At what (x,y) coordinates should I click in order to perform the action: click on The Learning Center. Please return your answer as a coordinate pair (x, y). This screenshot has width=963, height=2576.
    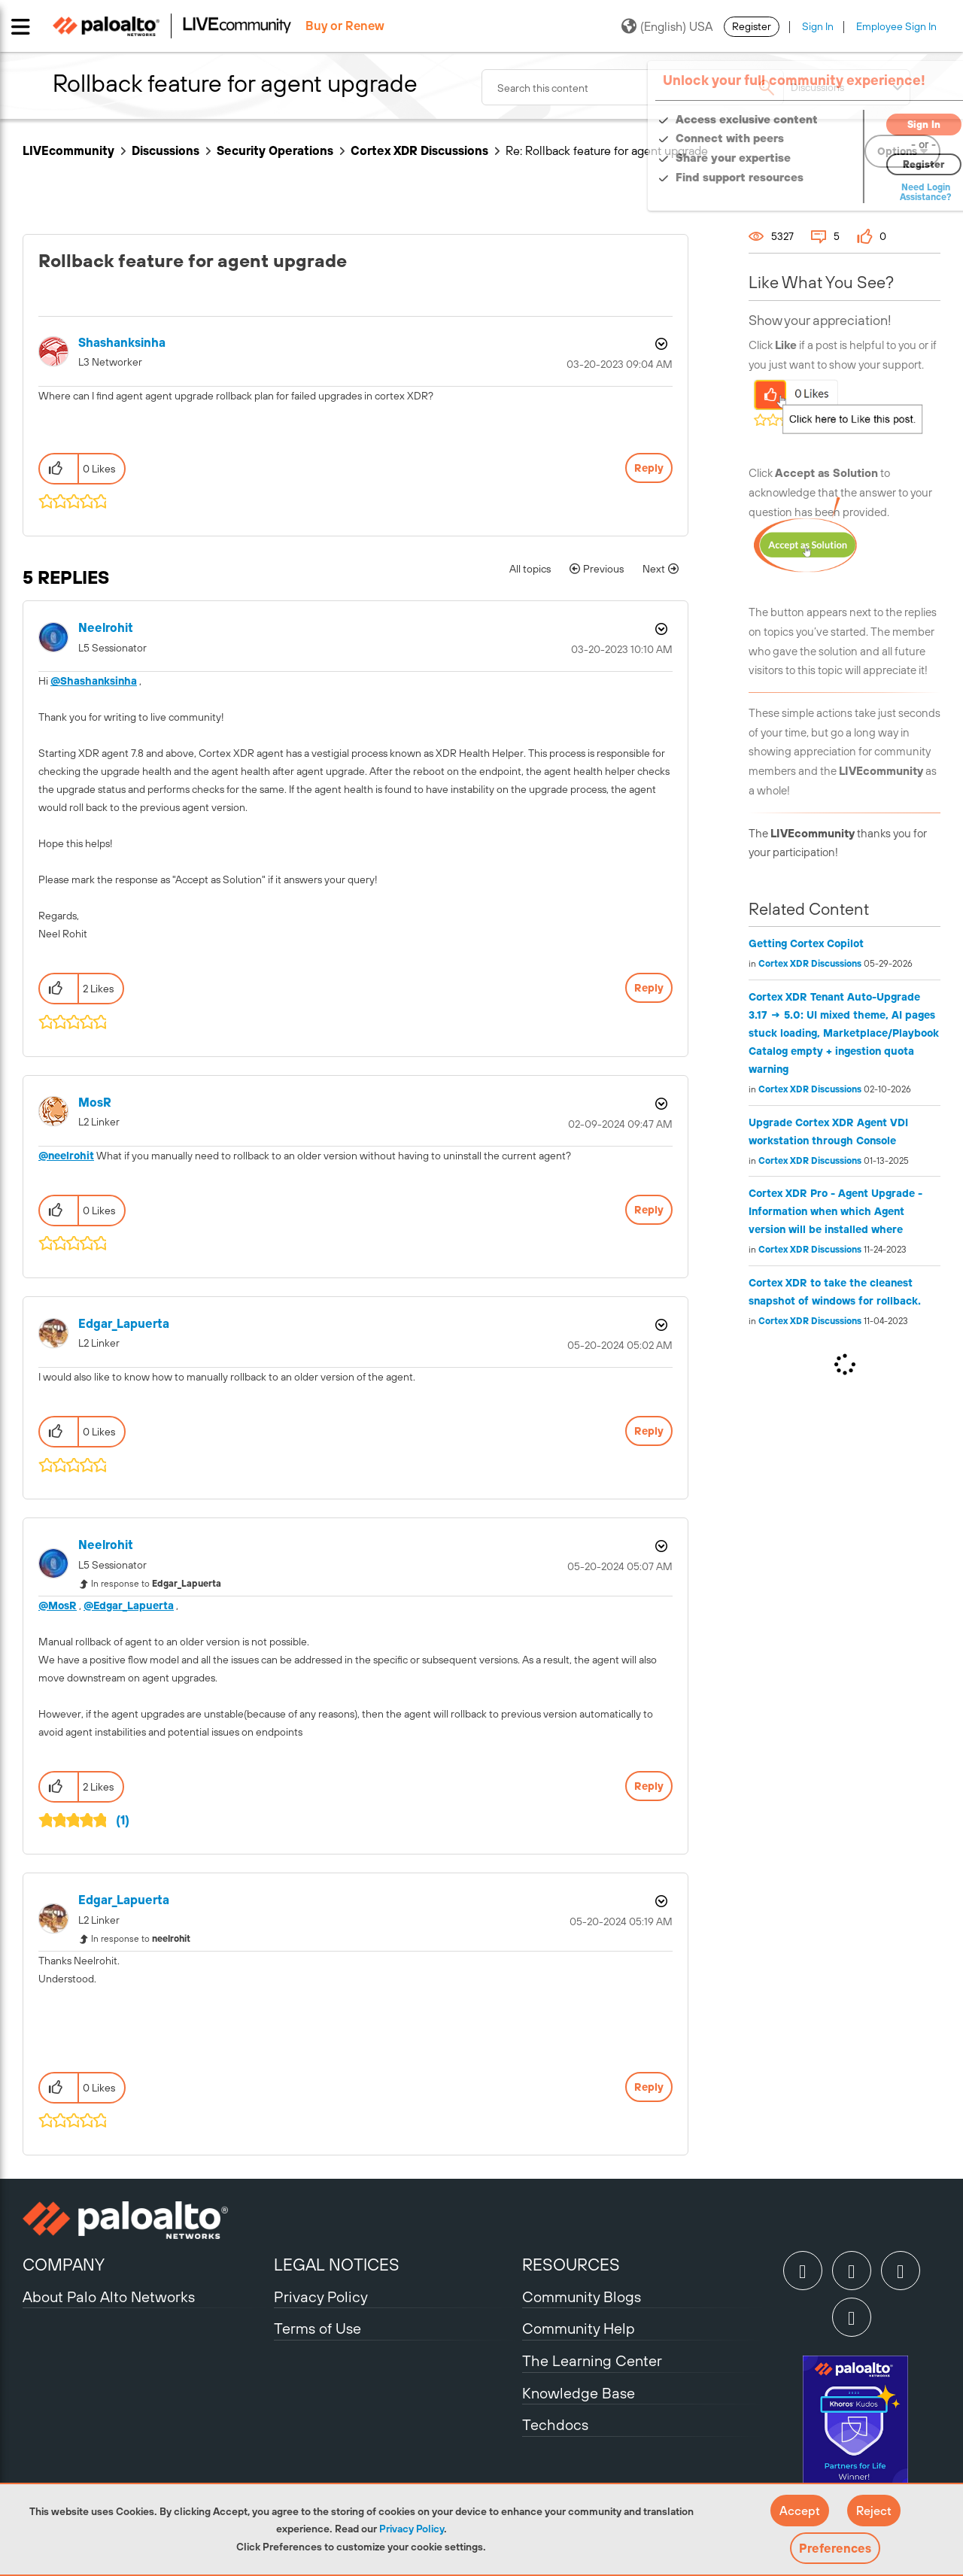
    Looking at the image, I should click on (592, 2360).